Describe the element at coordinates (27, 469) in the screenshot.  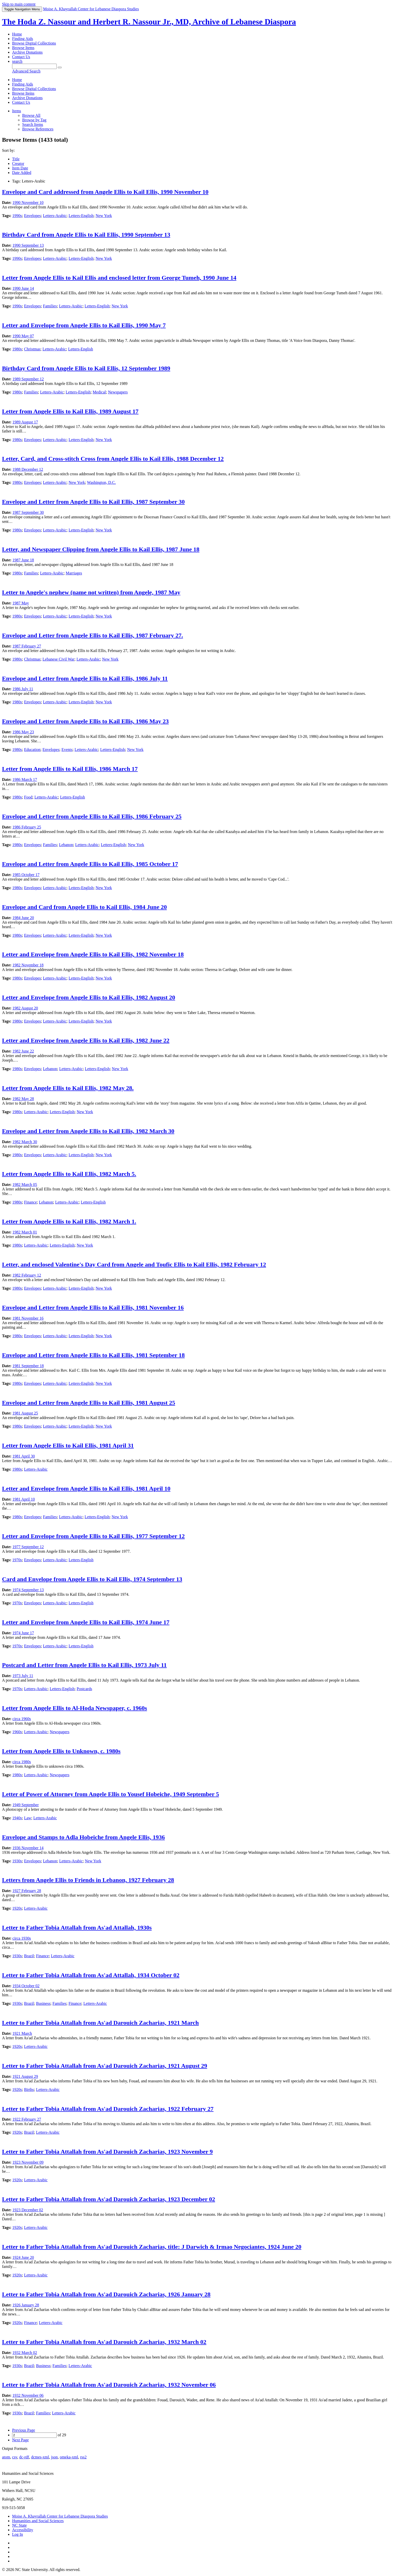
I see `1988 December 12` at that location.